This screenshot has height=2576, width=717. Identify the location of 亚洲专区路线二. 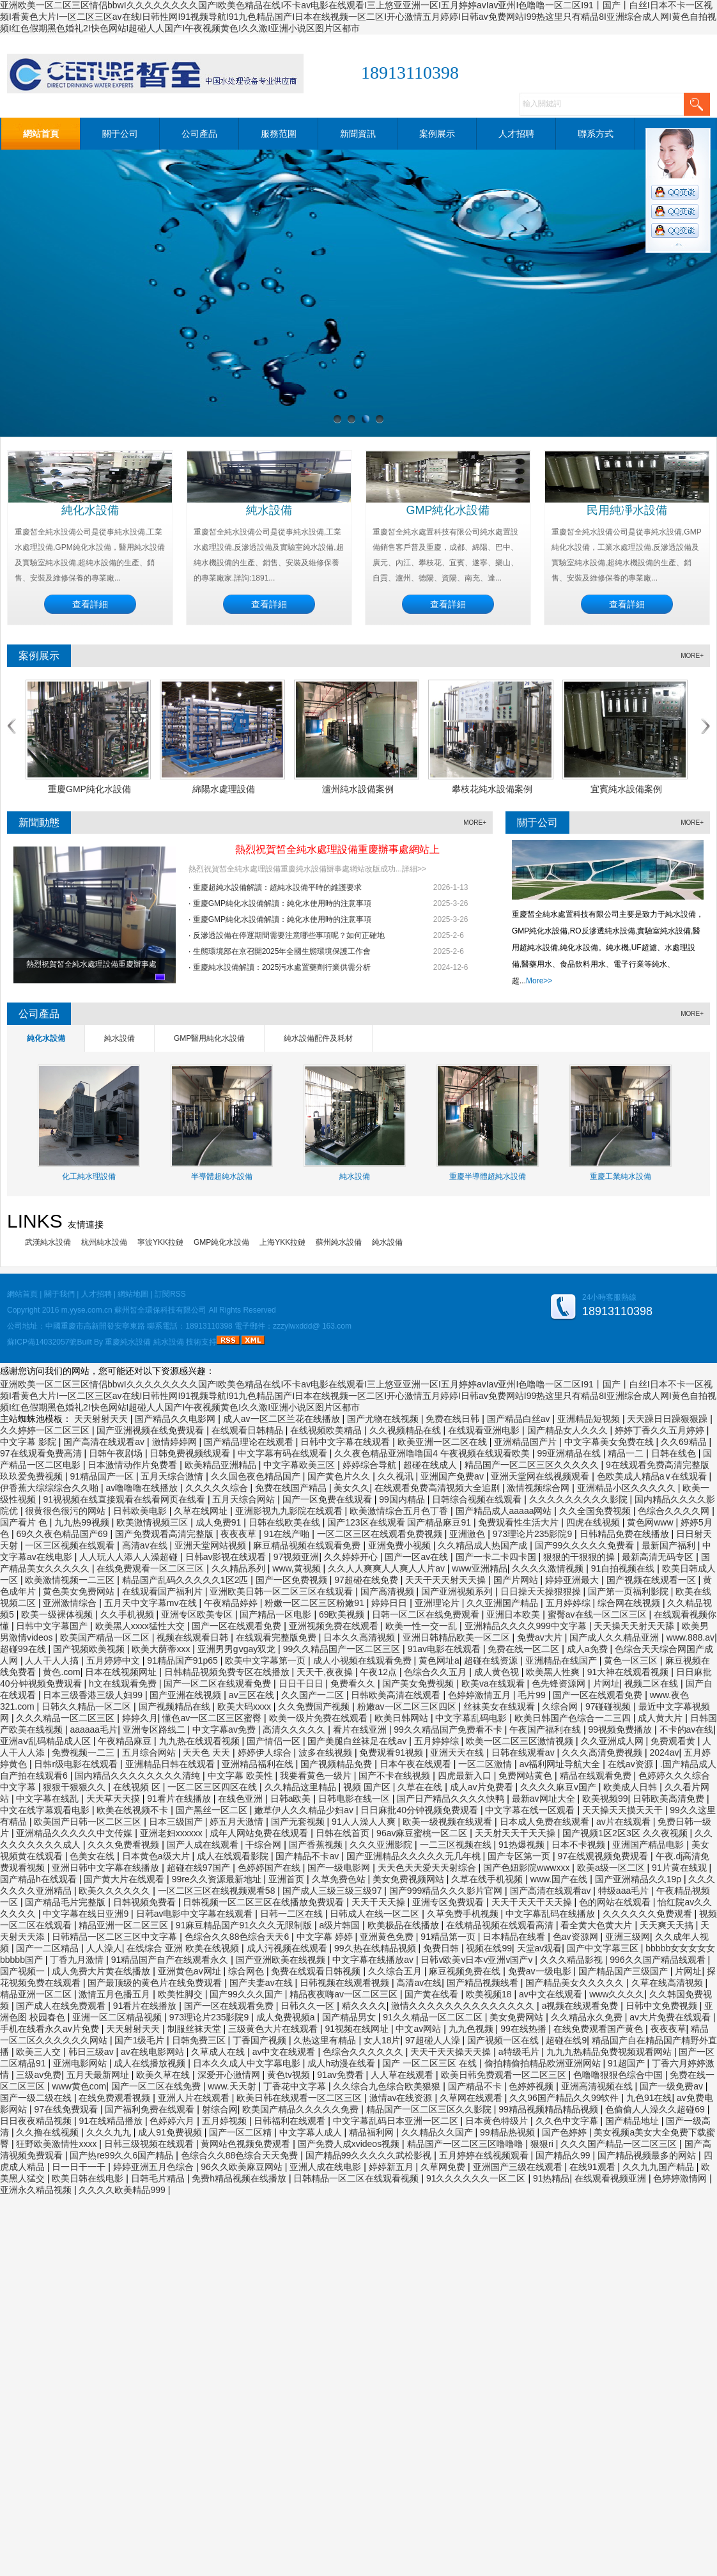
(155, 1729).